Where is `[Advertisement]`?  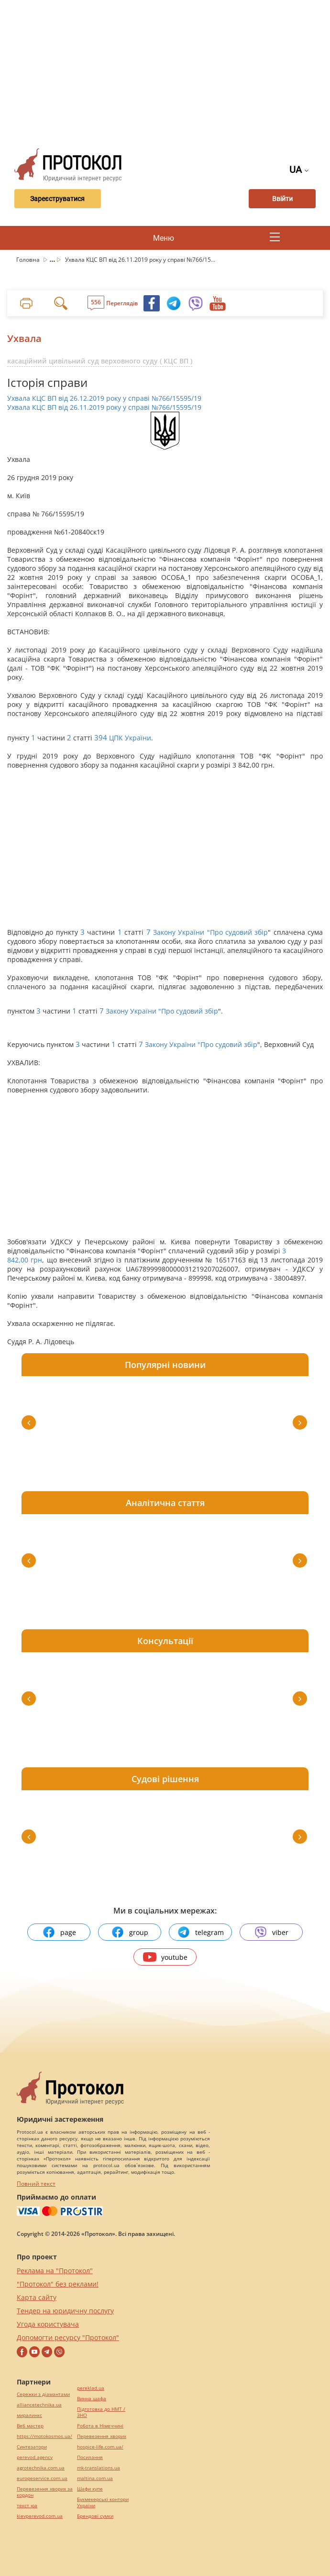
[Advertisement] is located at coordinates (168, 72).